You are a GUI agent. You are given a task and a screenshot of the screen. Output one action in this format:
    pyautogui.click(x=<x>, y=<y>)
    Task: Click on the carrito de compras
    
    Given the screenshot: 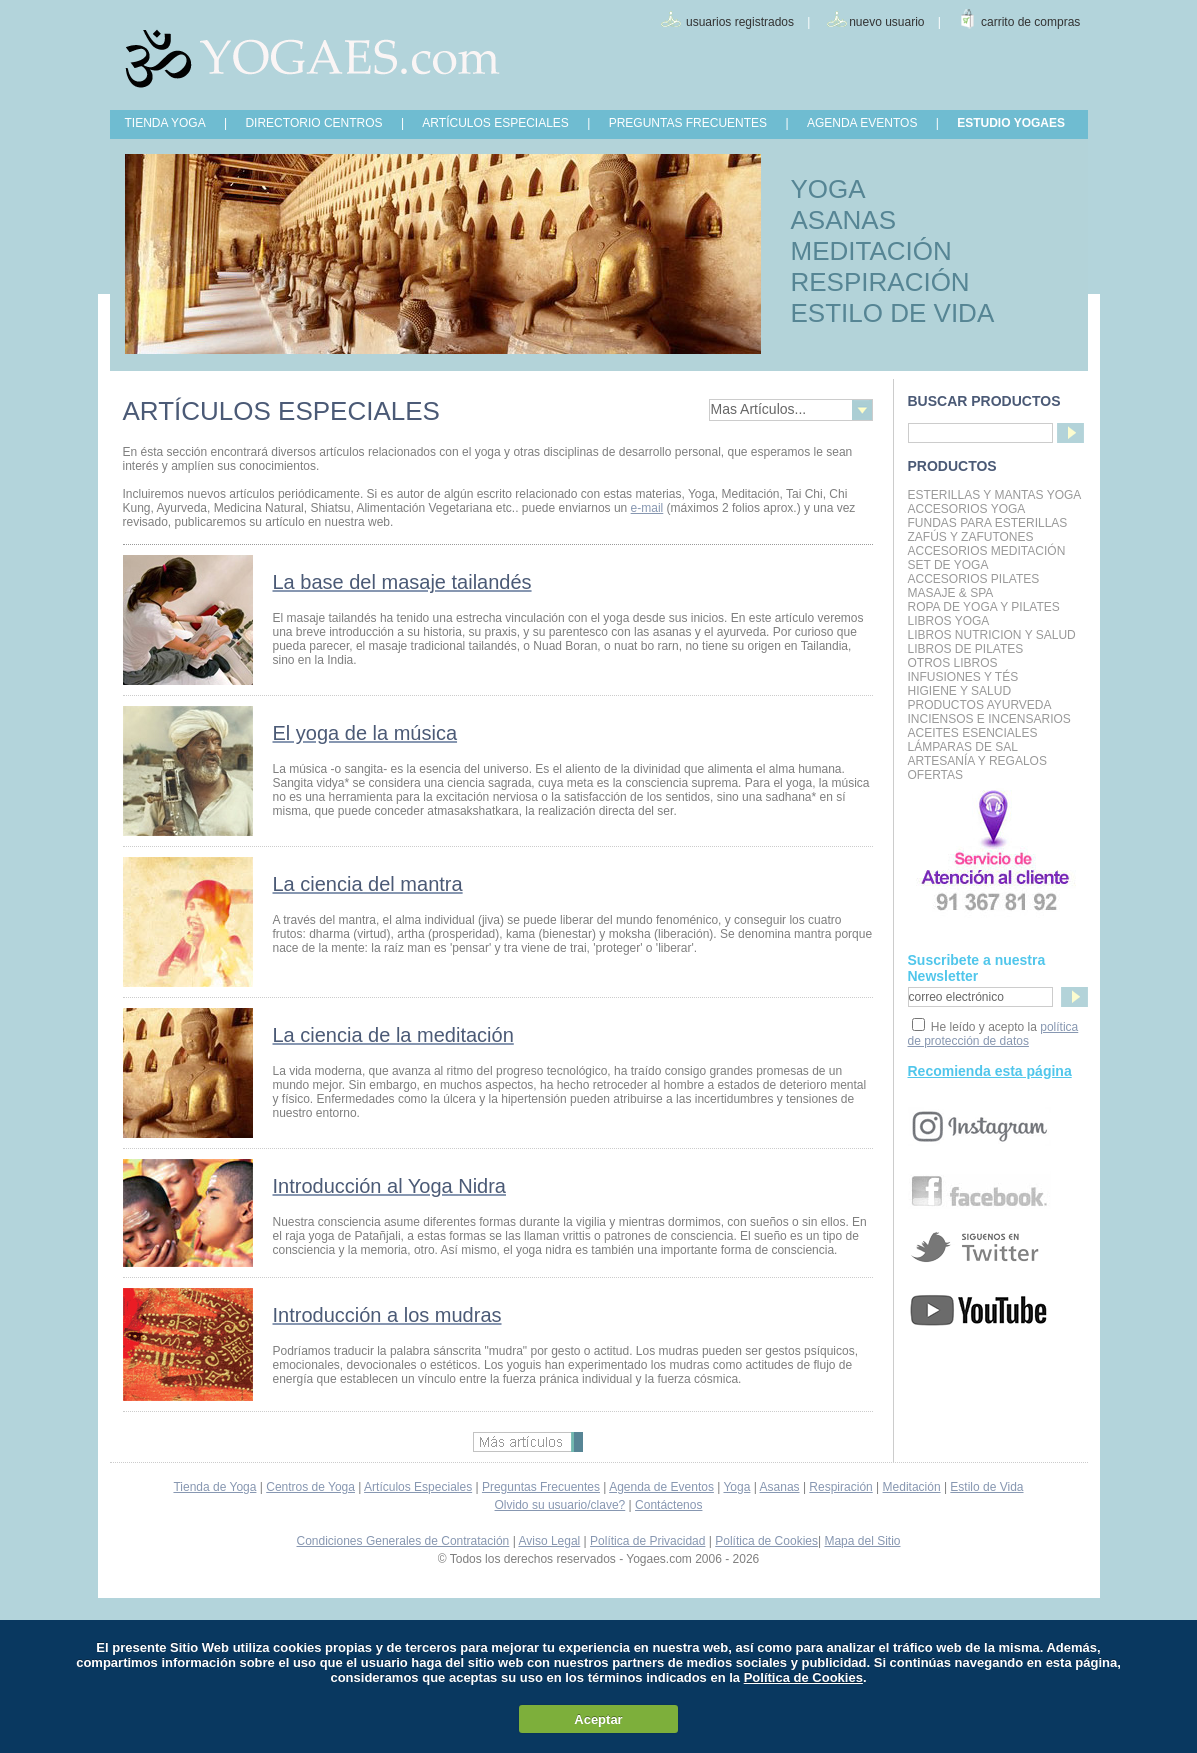 What is the action you would take?
    pyautogui.click(x=1030, y=22)
    